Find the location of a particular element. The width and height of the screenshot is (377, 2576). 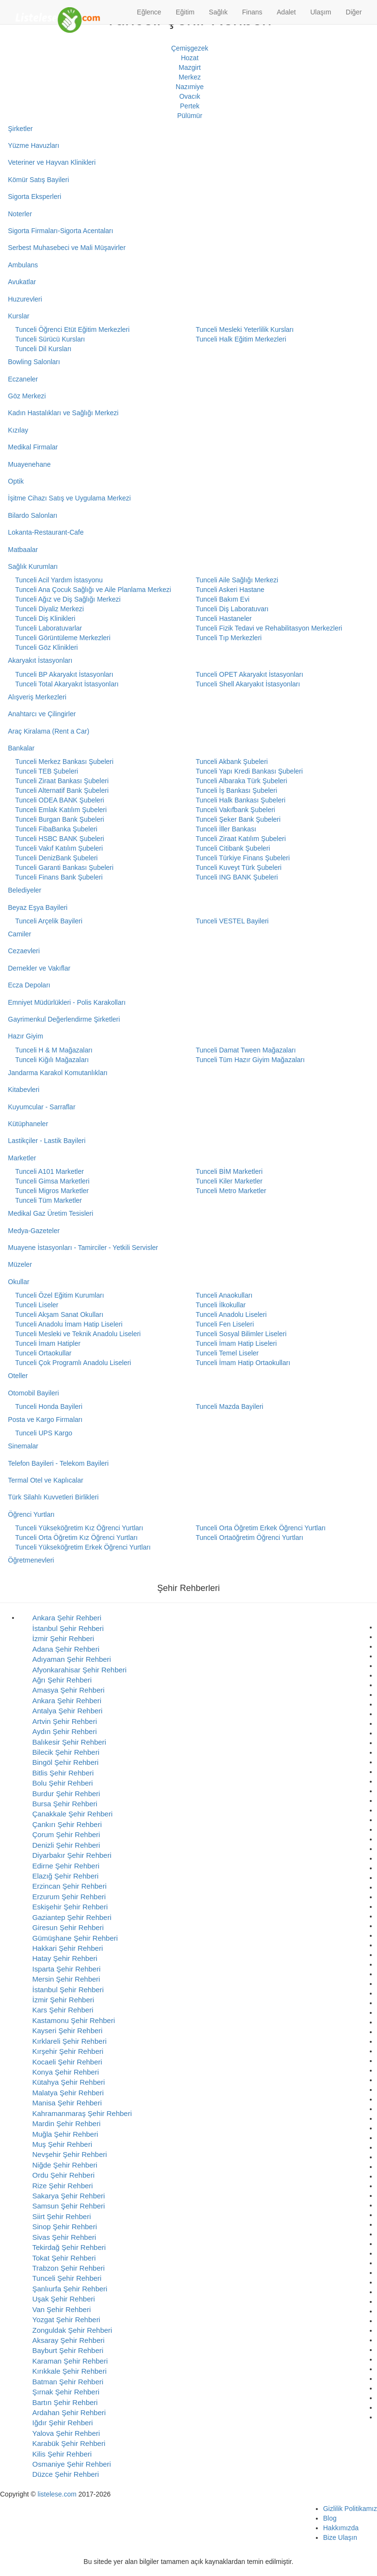

Van Şehir Rehberi is located at coordinates (61, 2309).